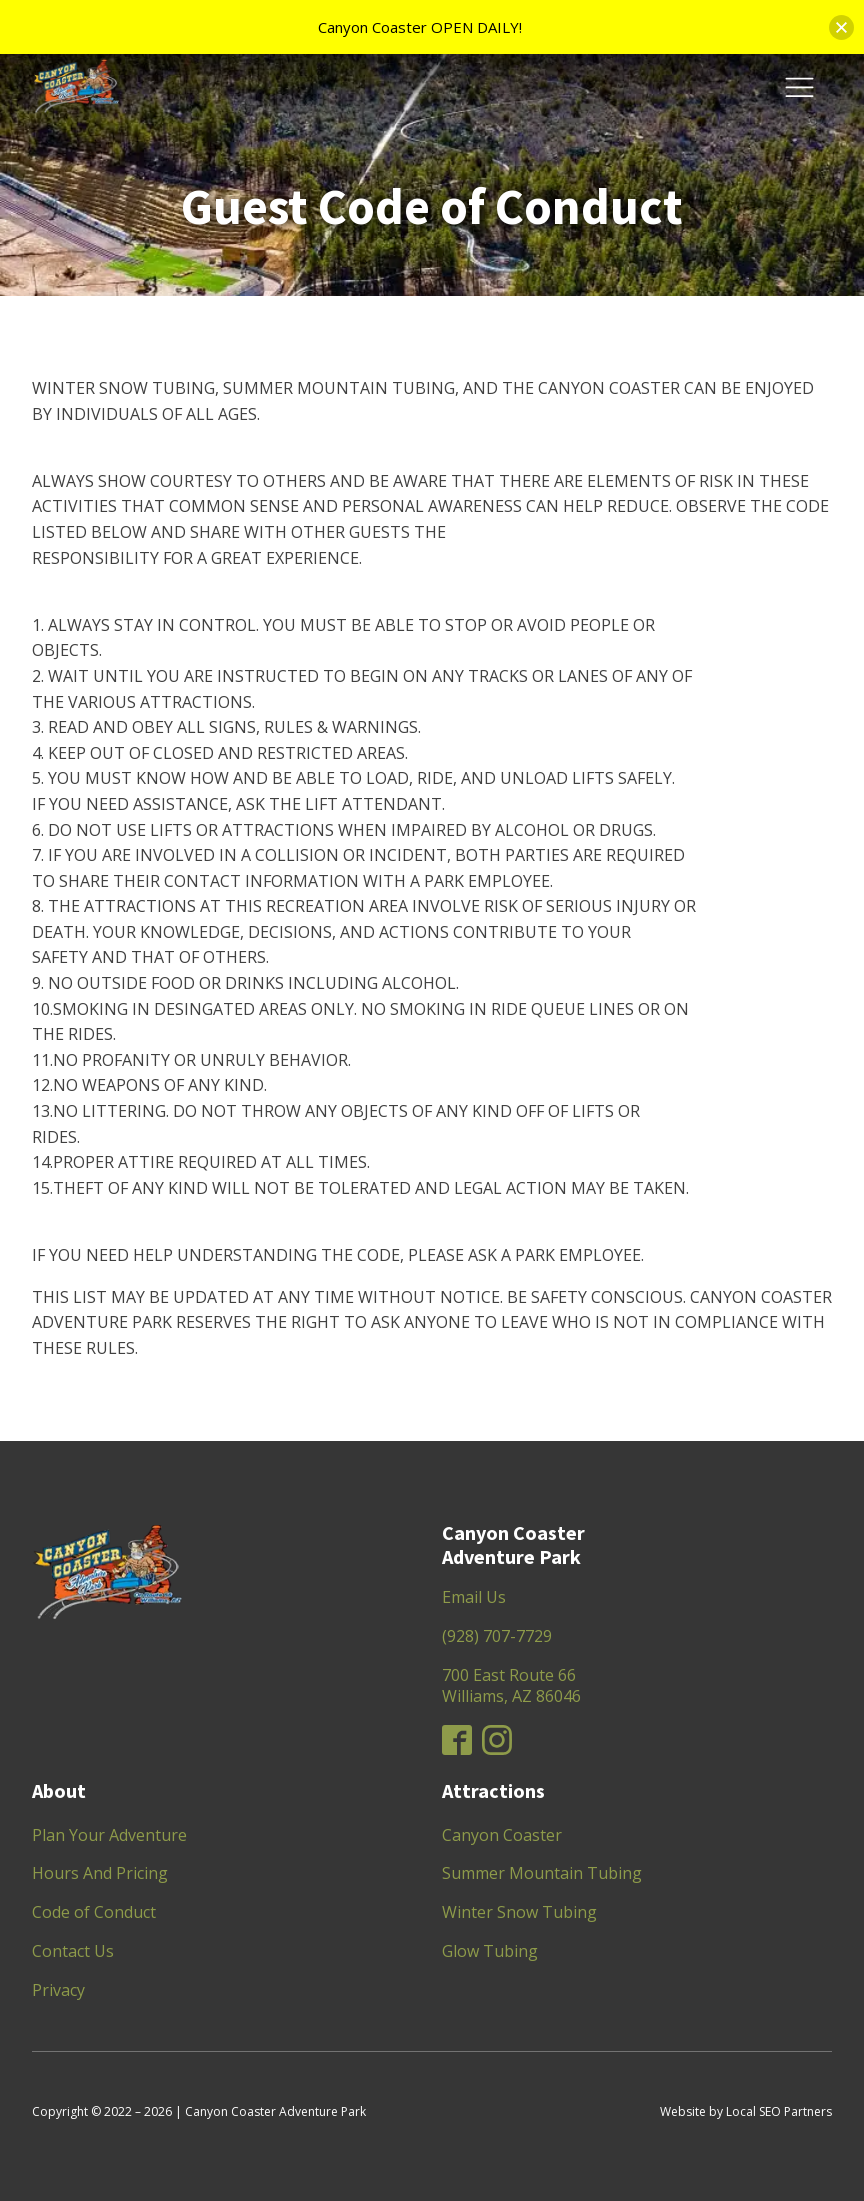 The image size is (864, 2201). What do you see at coordinates (100, 1873) in the screenshot?
I see `Hours And Pricing` at bounding box center [100, 1873].